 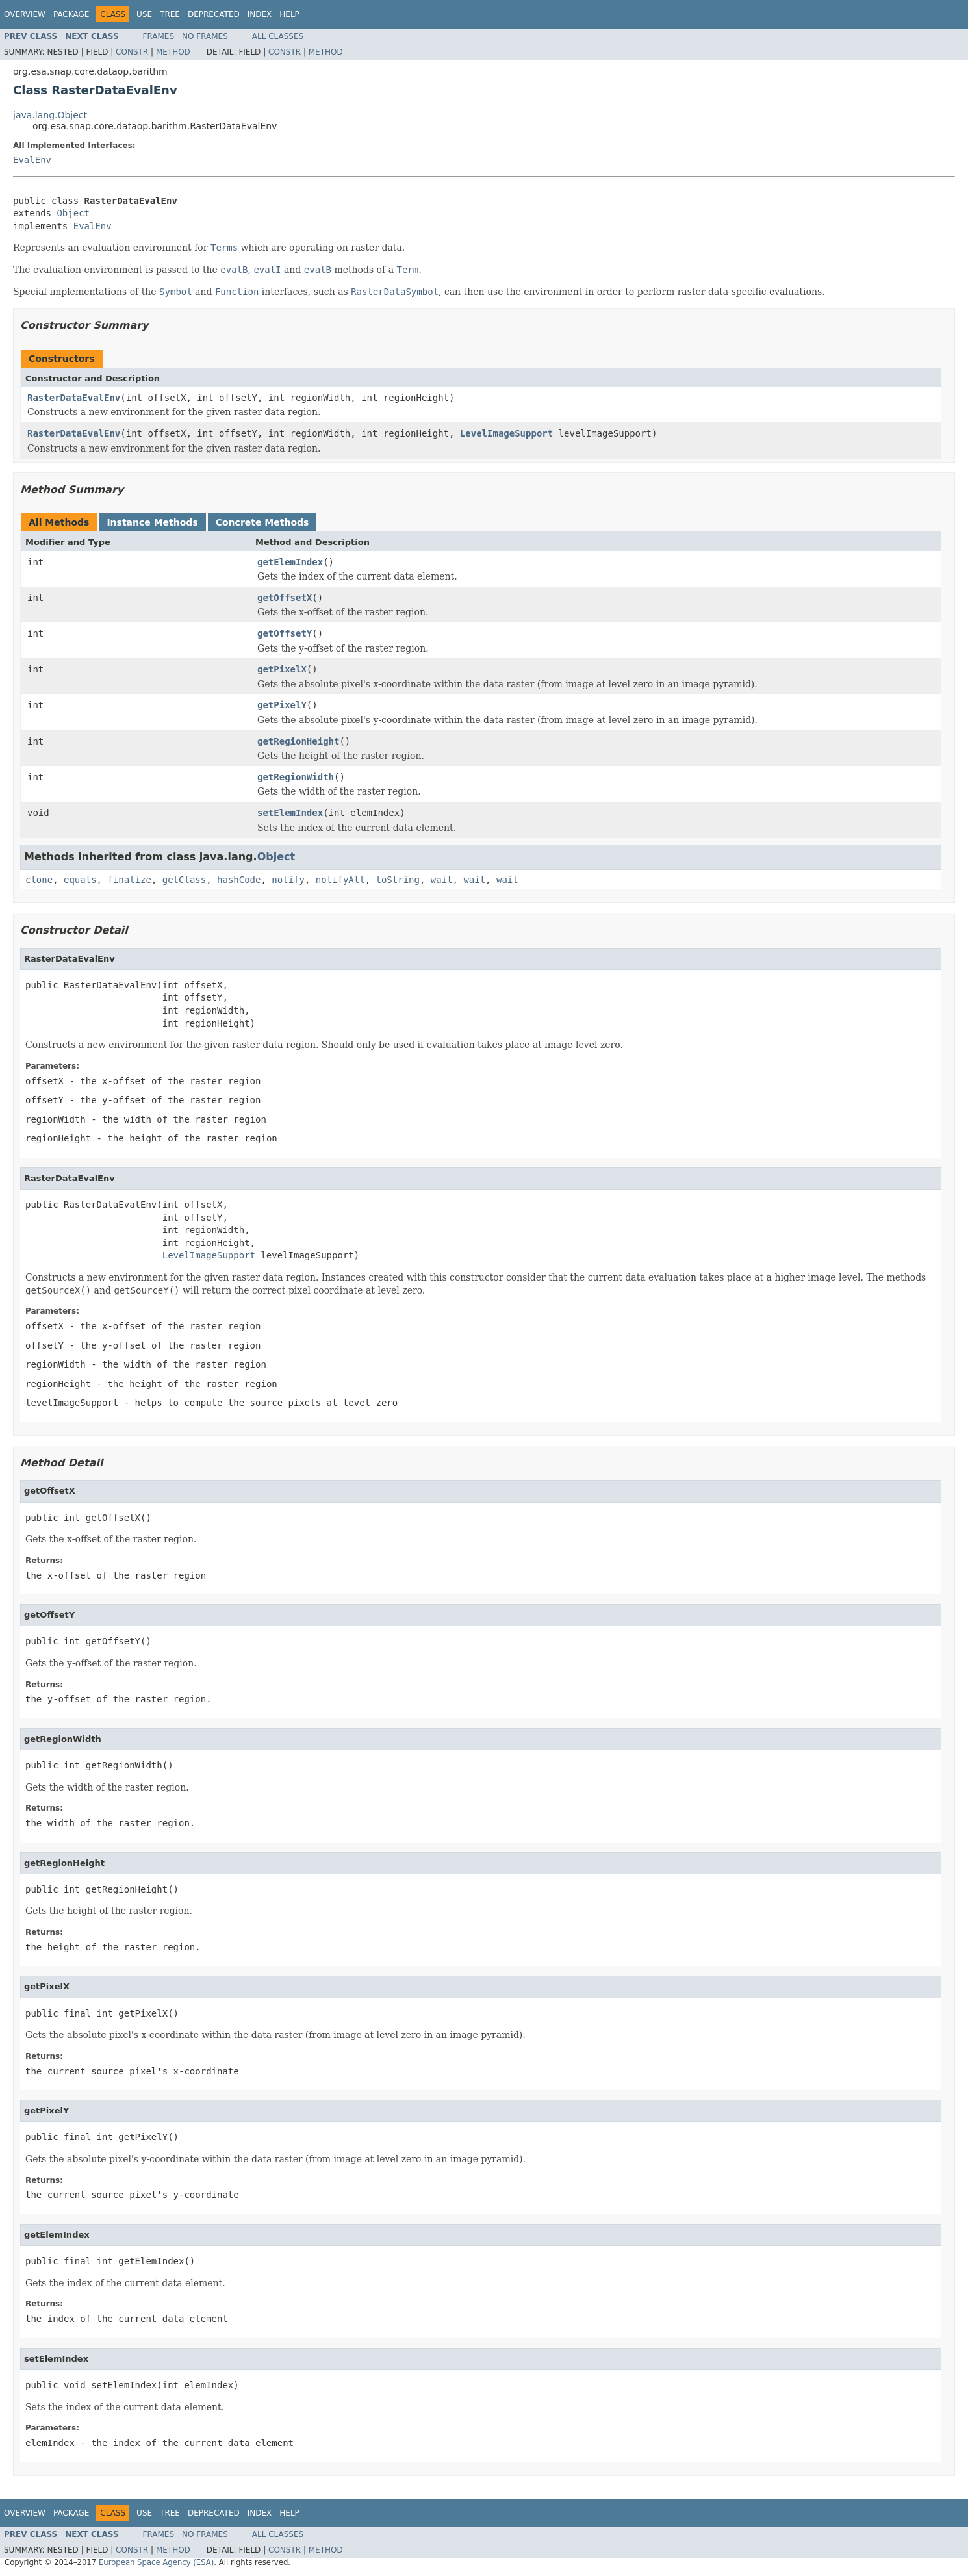 What do you see at coordinates (262, 522) in the screenshot?
I see `Concrete Methods` at bounding box center [262, 522].